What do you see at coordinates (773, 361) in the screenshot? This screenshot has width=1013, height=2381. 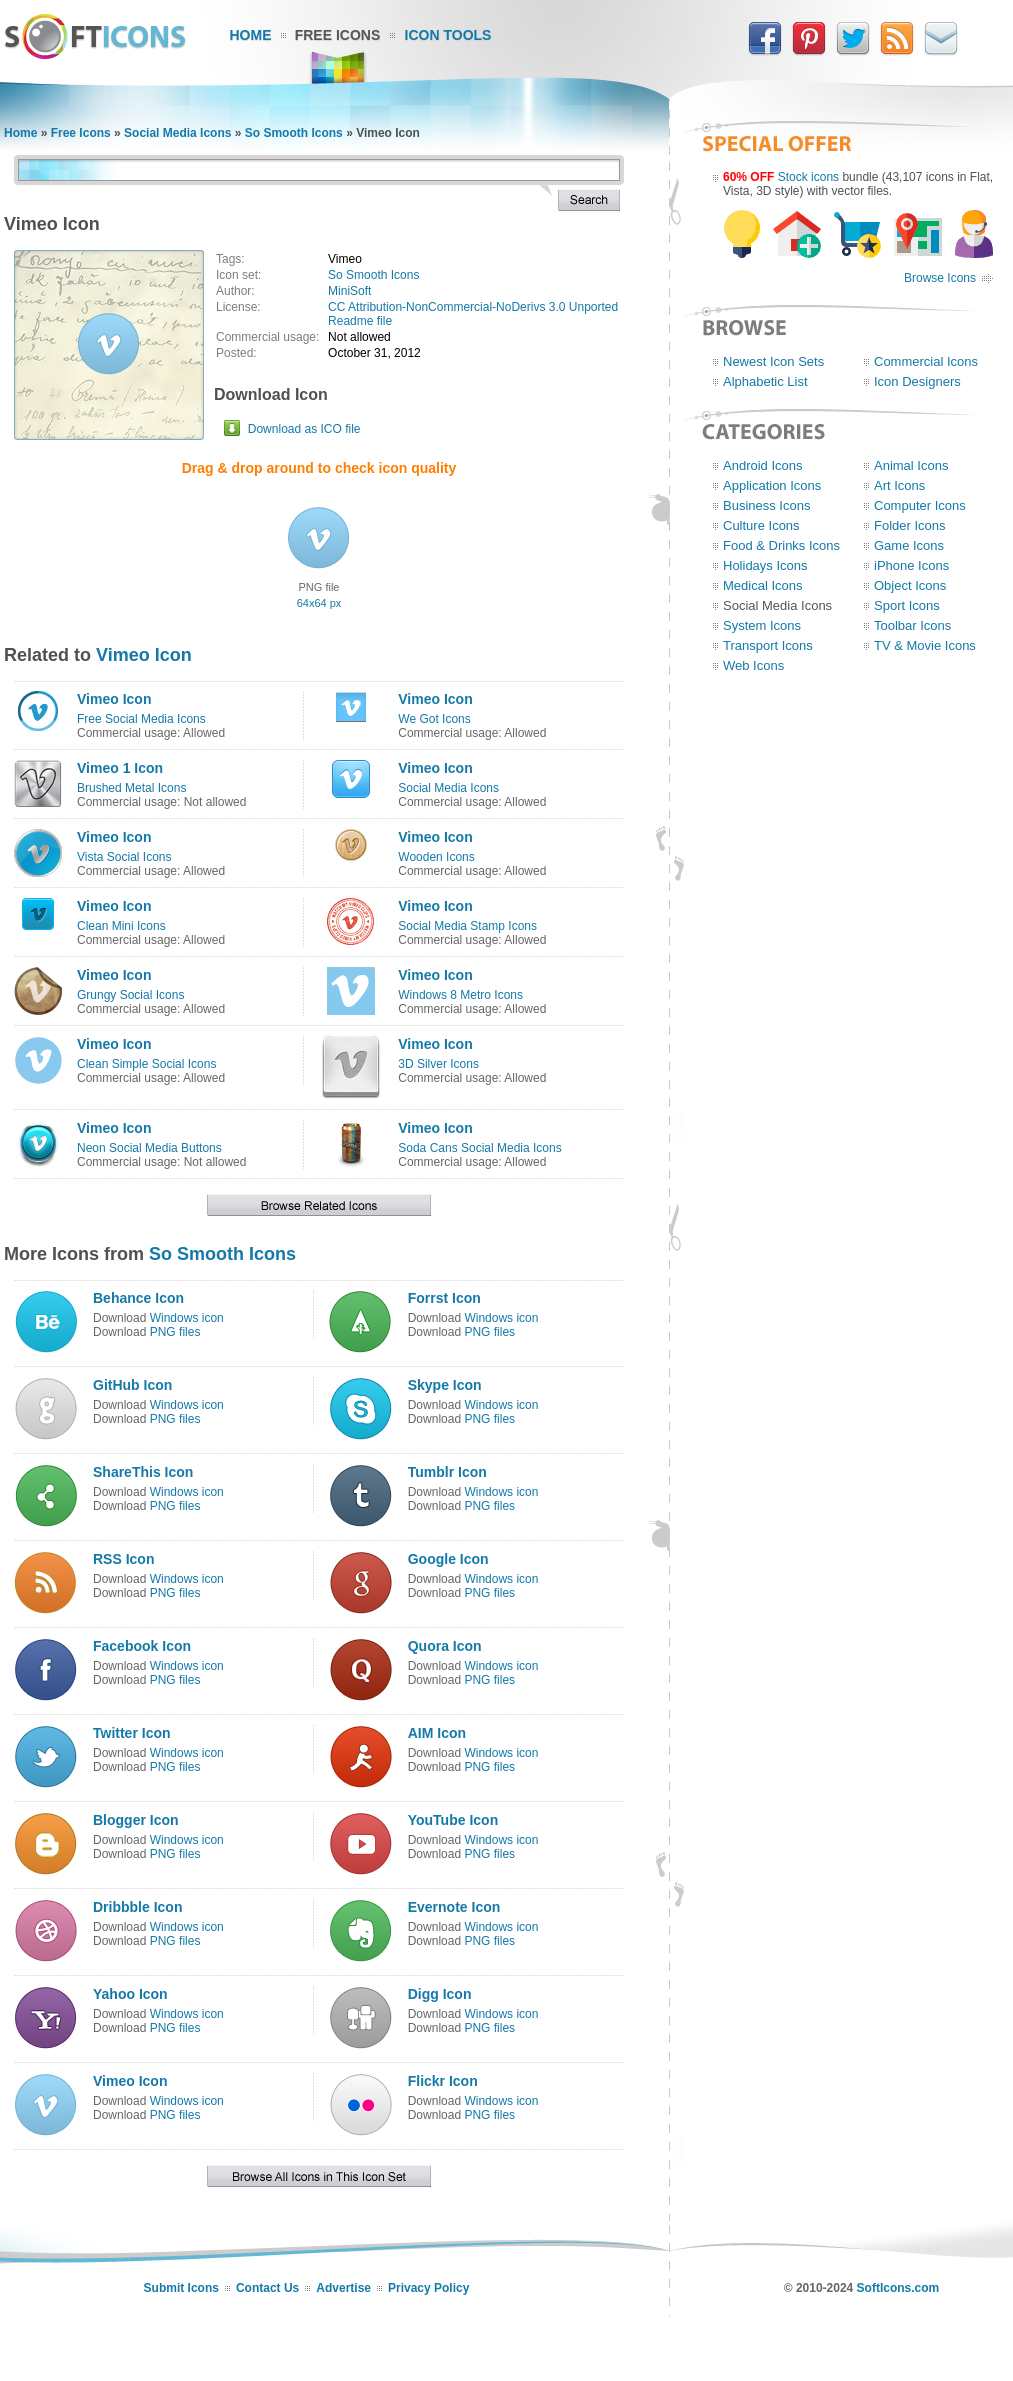 I see `Newest Icon Sets` at bounding box center [773, 361].